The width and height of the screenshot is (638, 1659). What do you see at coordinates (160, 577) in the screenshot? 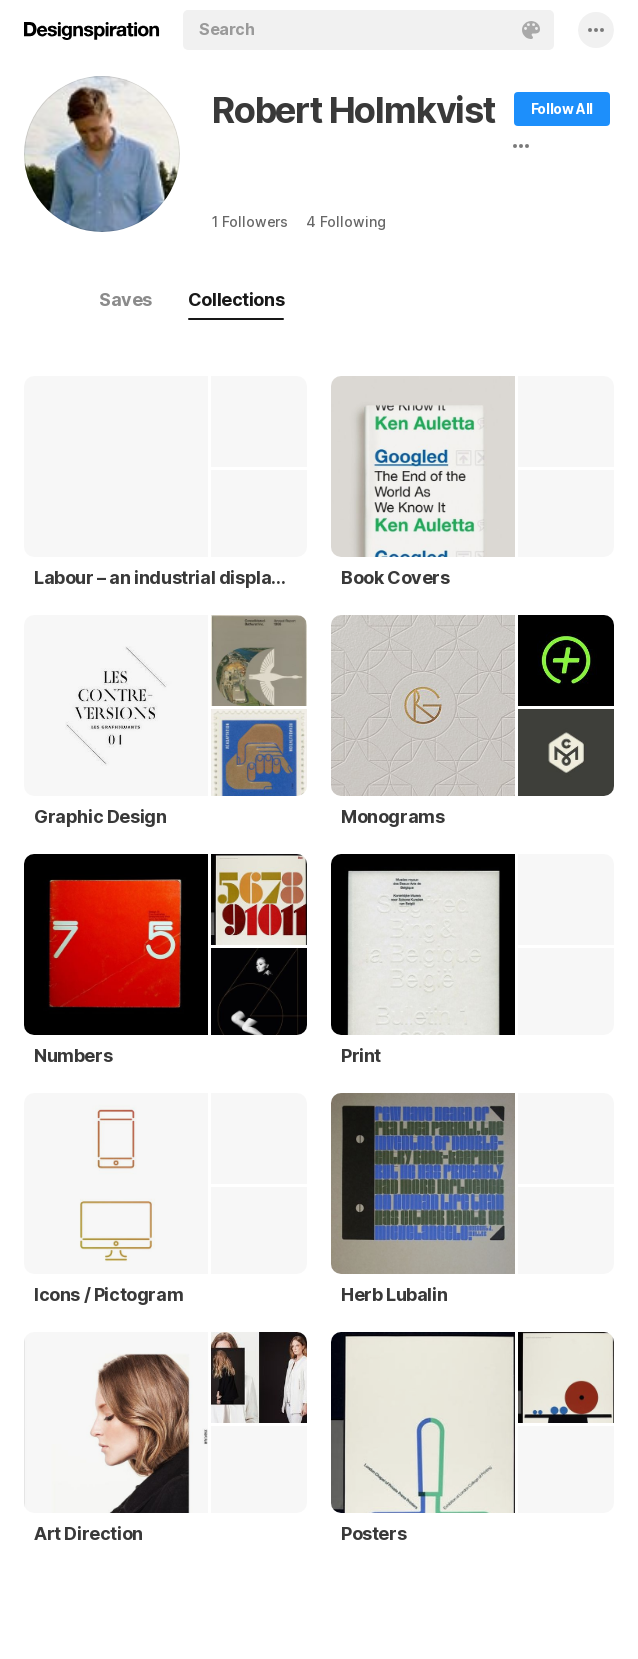
I see `Labour – an industrial display typeface` at bounding box center [160, 577].